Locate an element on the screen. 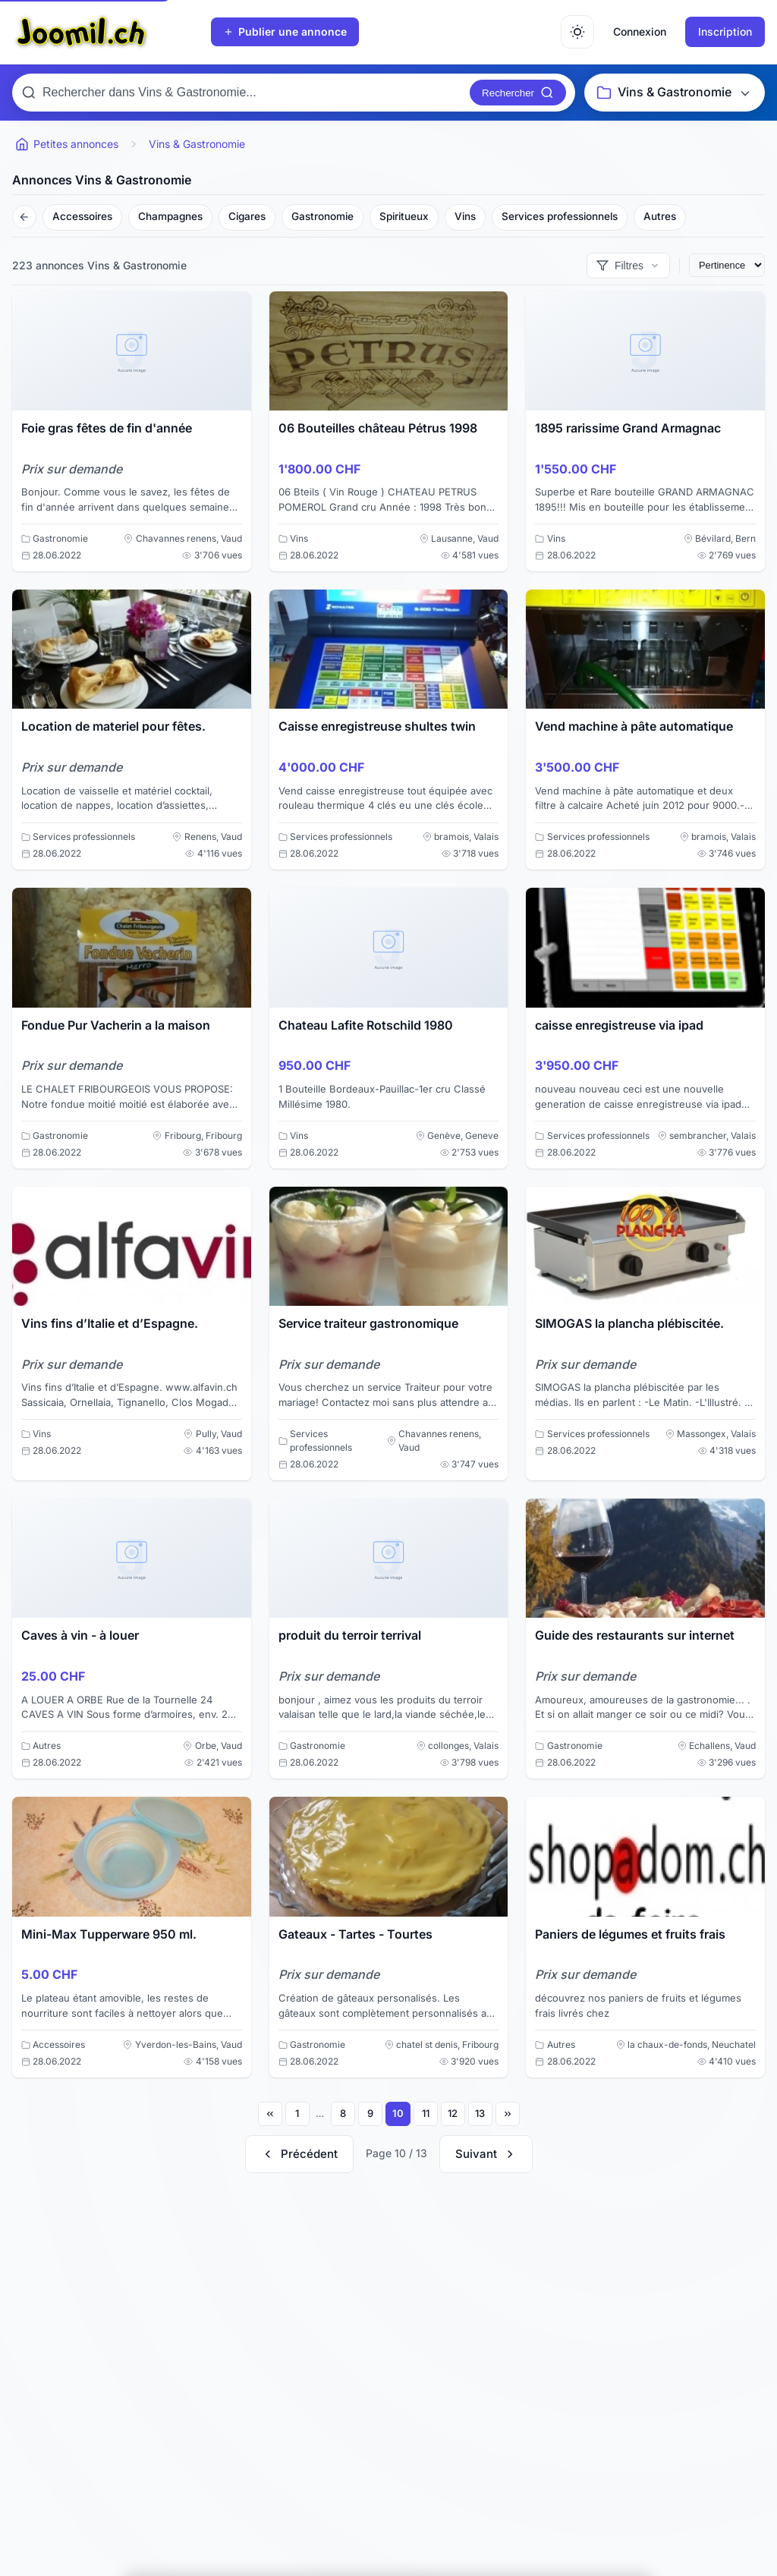  [Page suivante] is located at coordinates (486, 2154).